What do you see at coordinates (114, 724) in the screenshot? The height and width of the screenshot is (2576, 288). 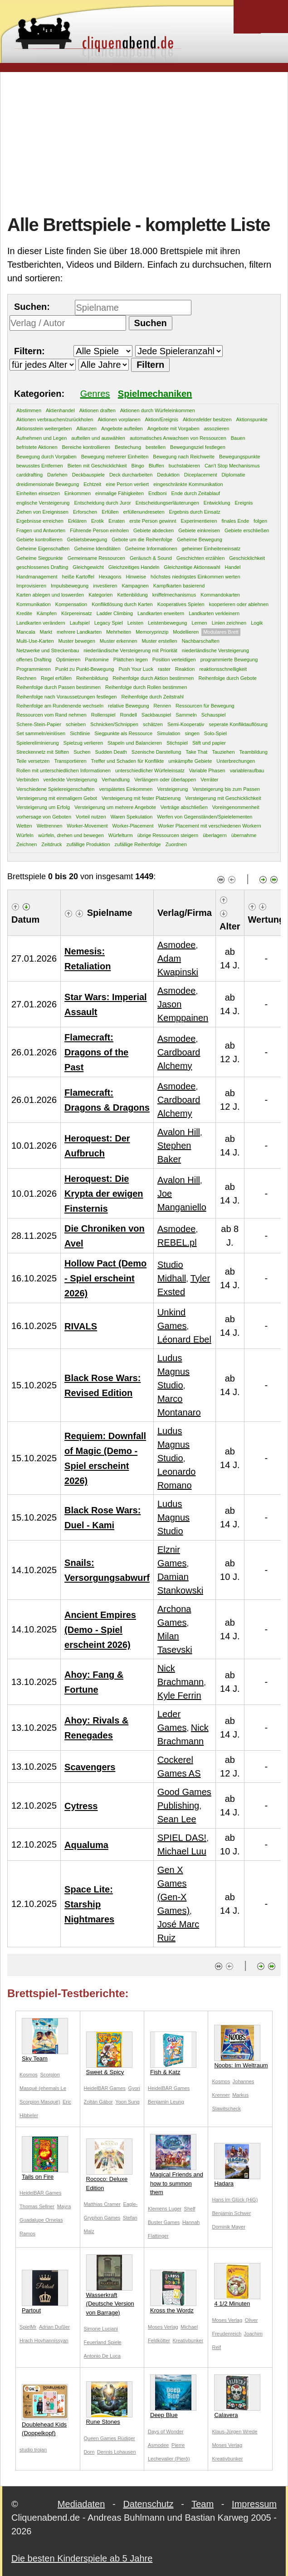 I see `Schnicken/Schnippen` at bounding box center [114, 724].